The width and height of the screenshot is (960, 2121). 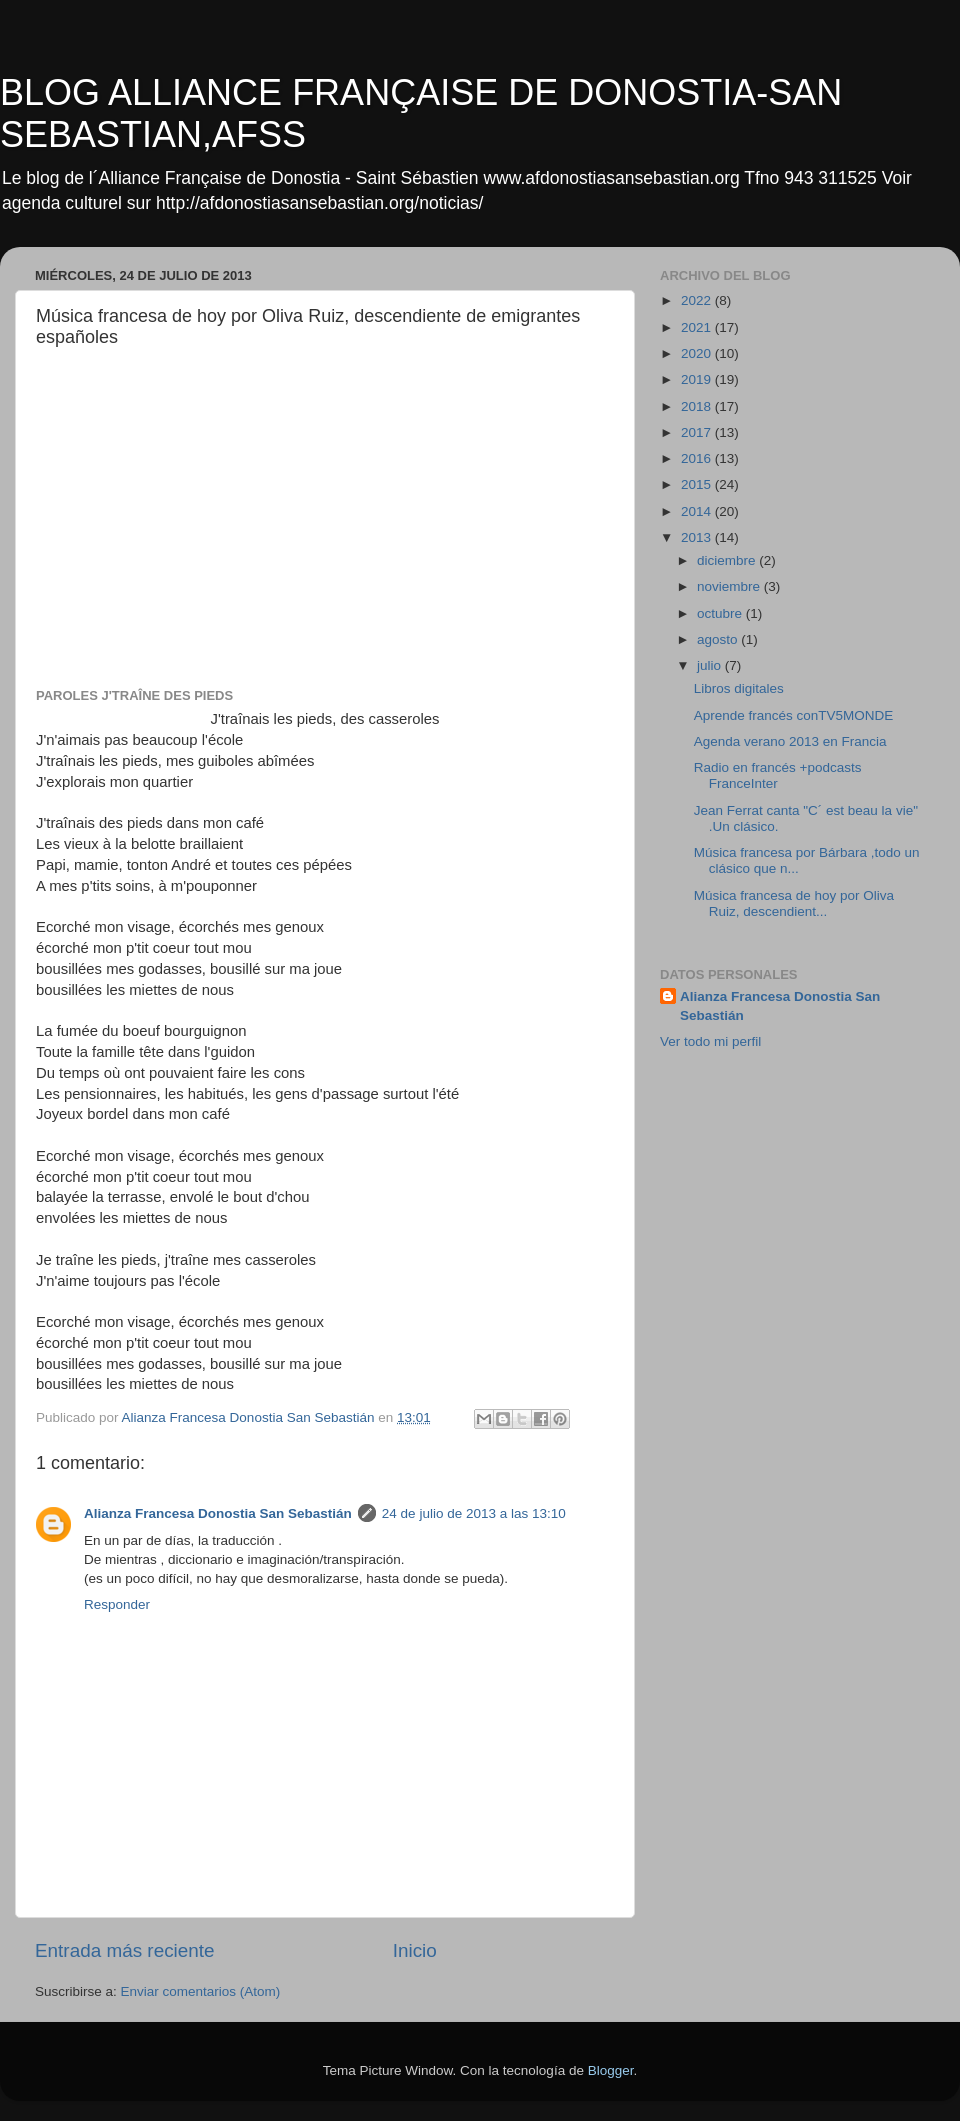 What do you see at coordinates (698, 484) in the screenshot?
I see `2015` at bounding box center [698, 484].